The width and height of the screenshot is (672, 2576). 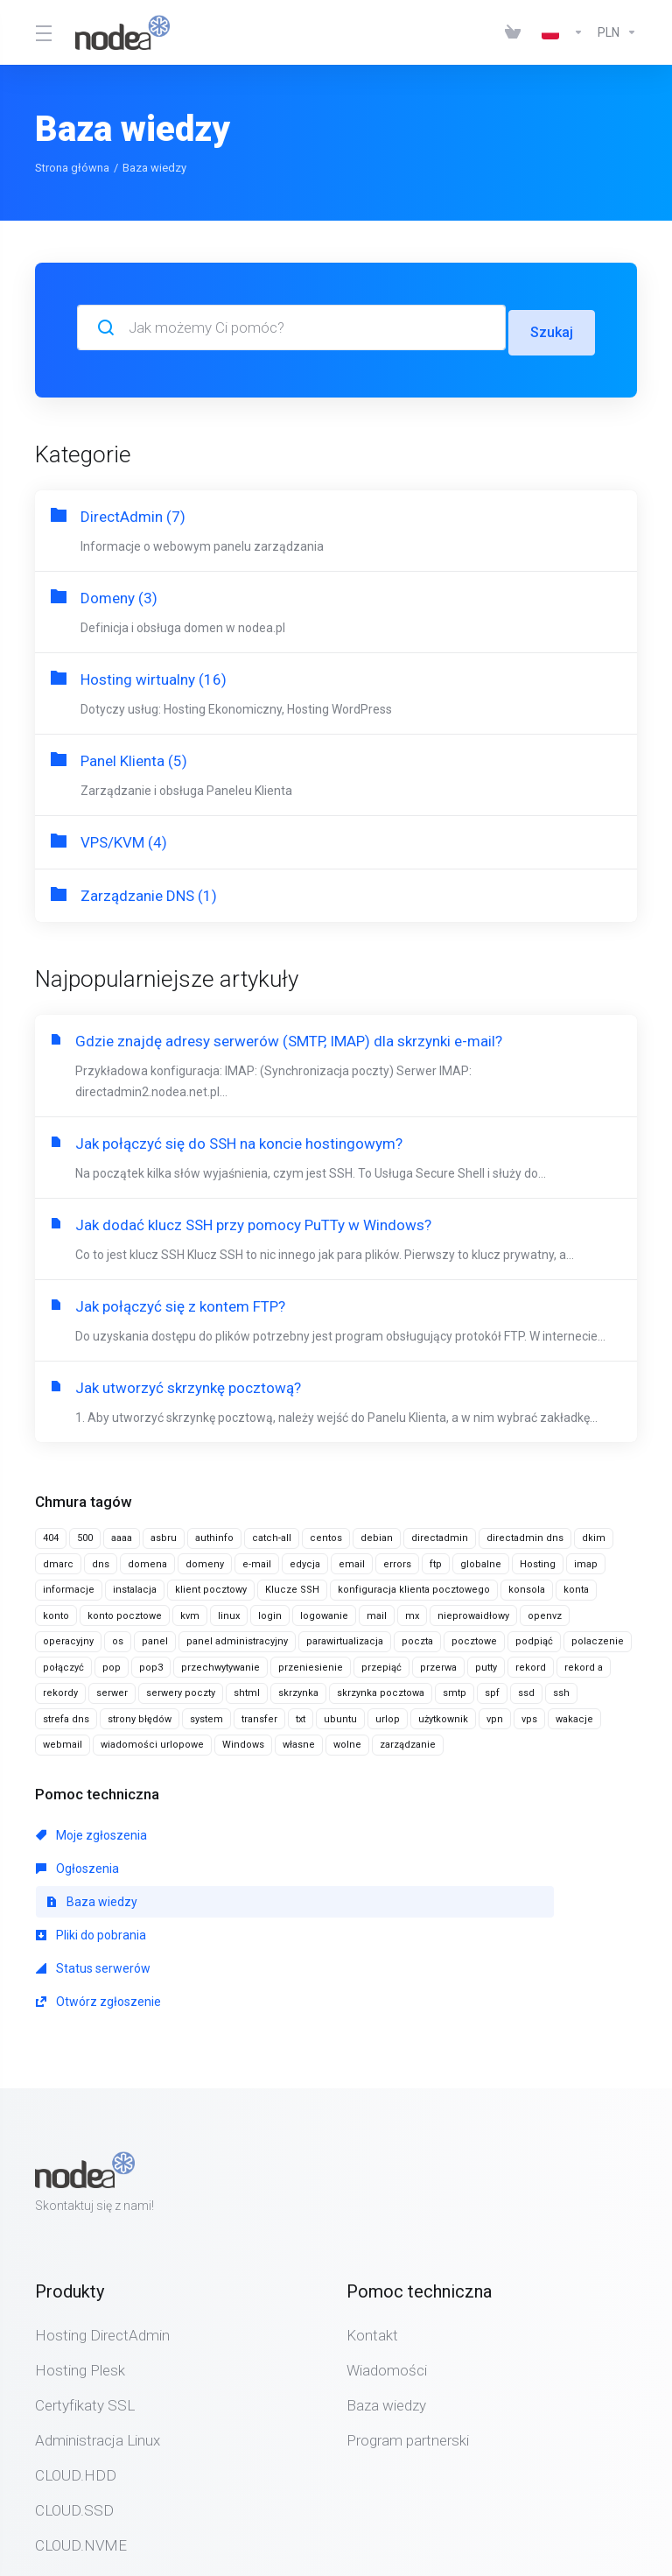 What do you see at coordinates (299, 1739) in the screenshot?
I see `własne` at bounding box center [299, 1739].